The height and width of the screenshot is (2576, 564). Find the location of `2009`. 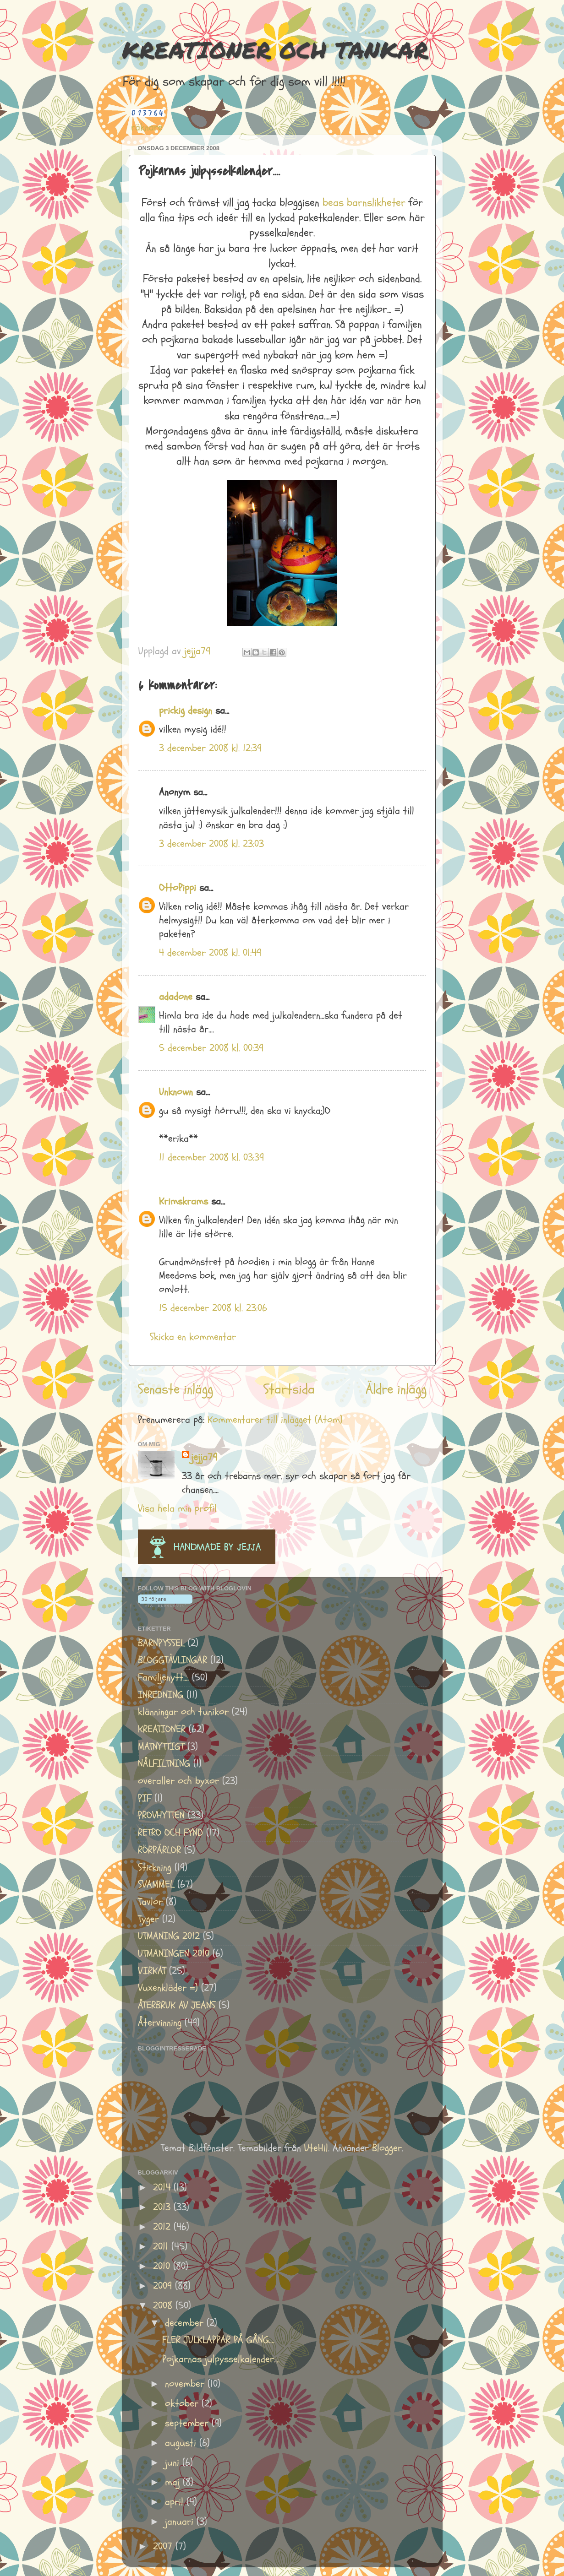

2009 is located at coordinates (164, 2286).